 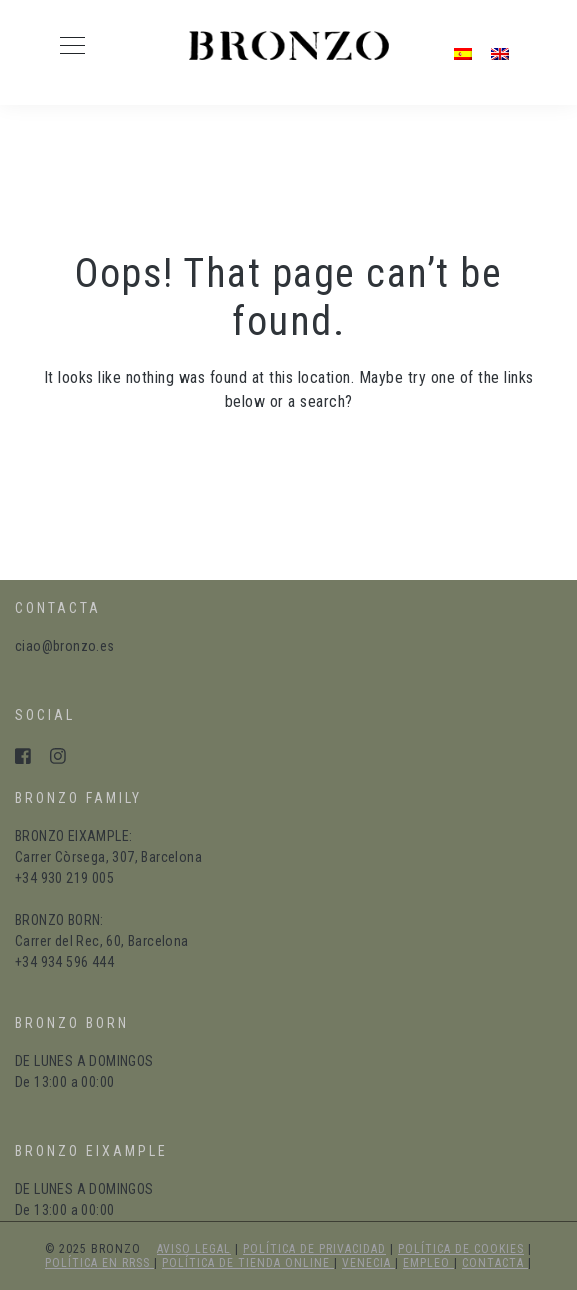 I want to click on Venecia, so click(x=368, y=1263).